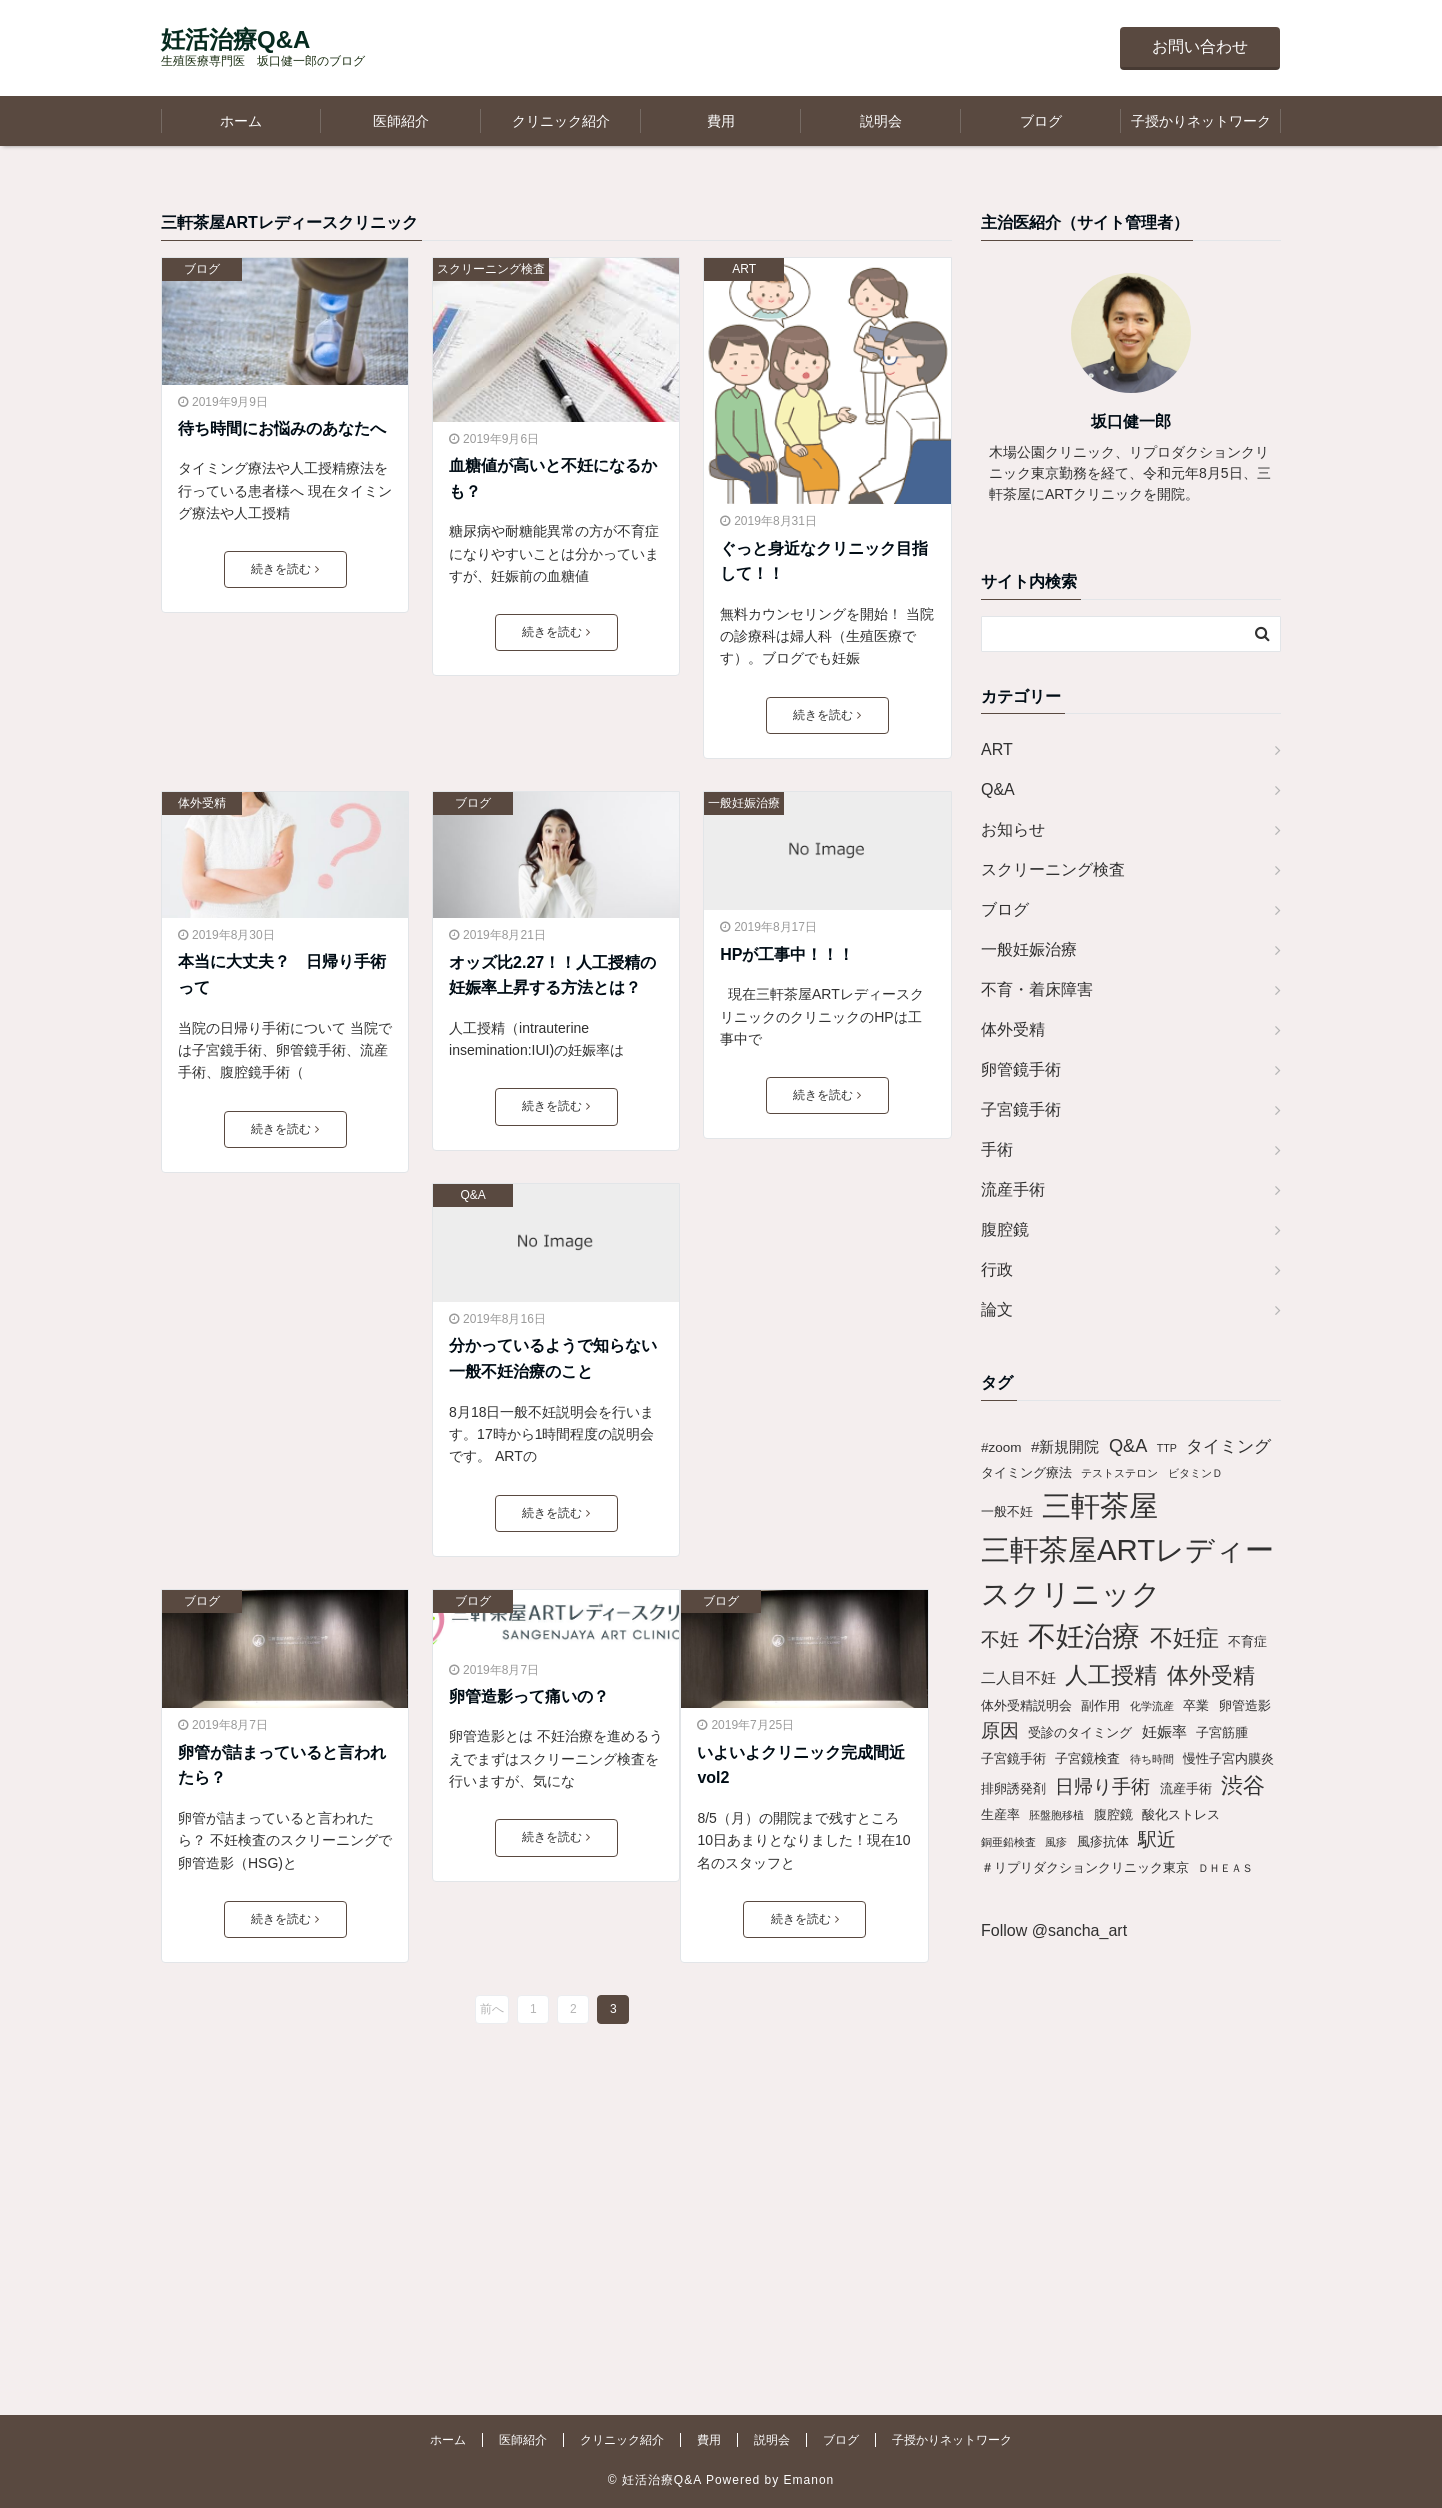  Describe the element at coordinates (1127, 1571) in the screenshot. I see `三軒茶屋ARTレディースクリニック [三軒茶屋ARTレディースクリニック (30個の項目)]` at that location.